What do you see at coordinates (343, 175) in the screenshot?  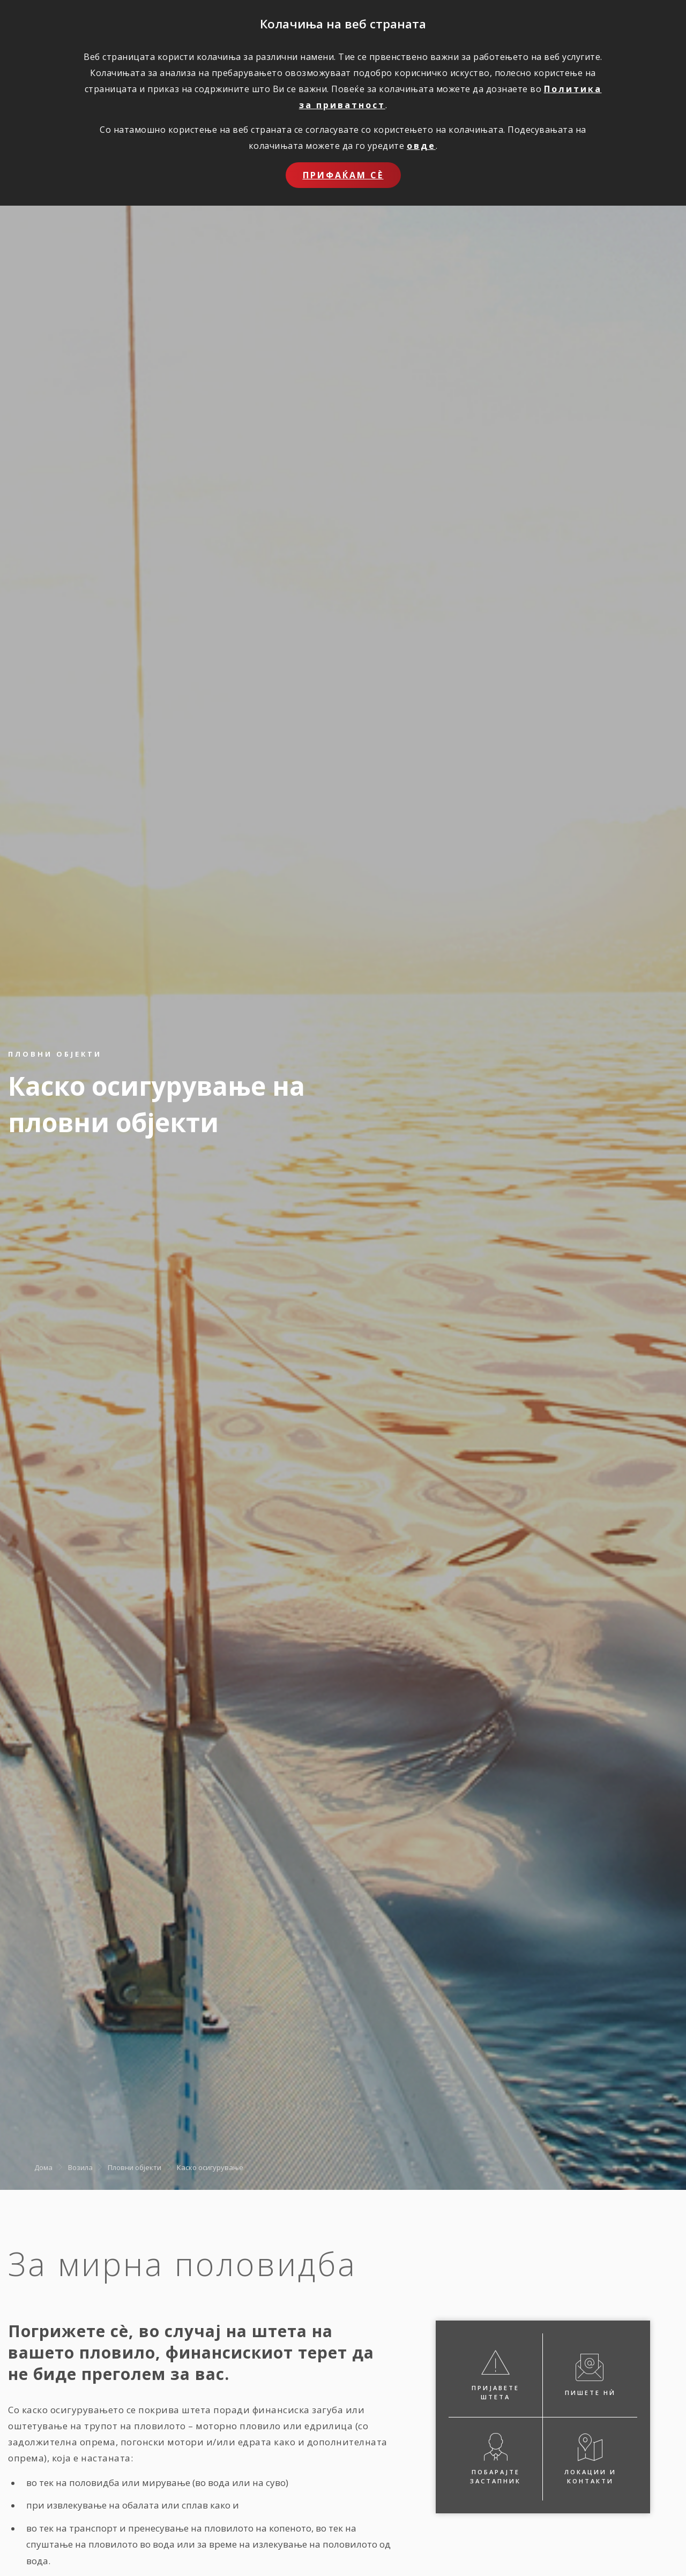 I see `Прифаќам сѐ` at bounding box center [343, 175].